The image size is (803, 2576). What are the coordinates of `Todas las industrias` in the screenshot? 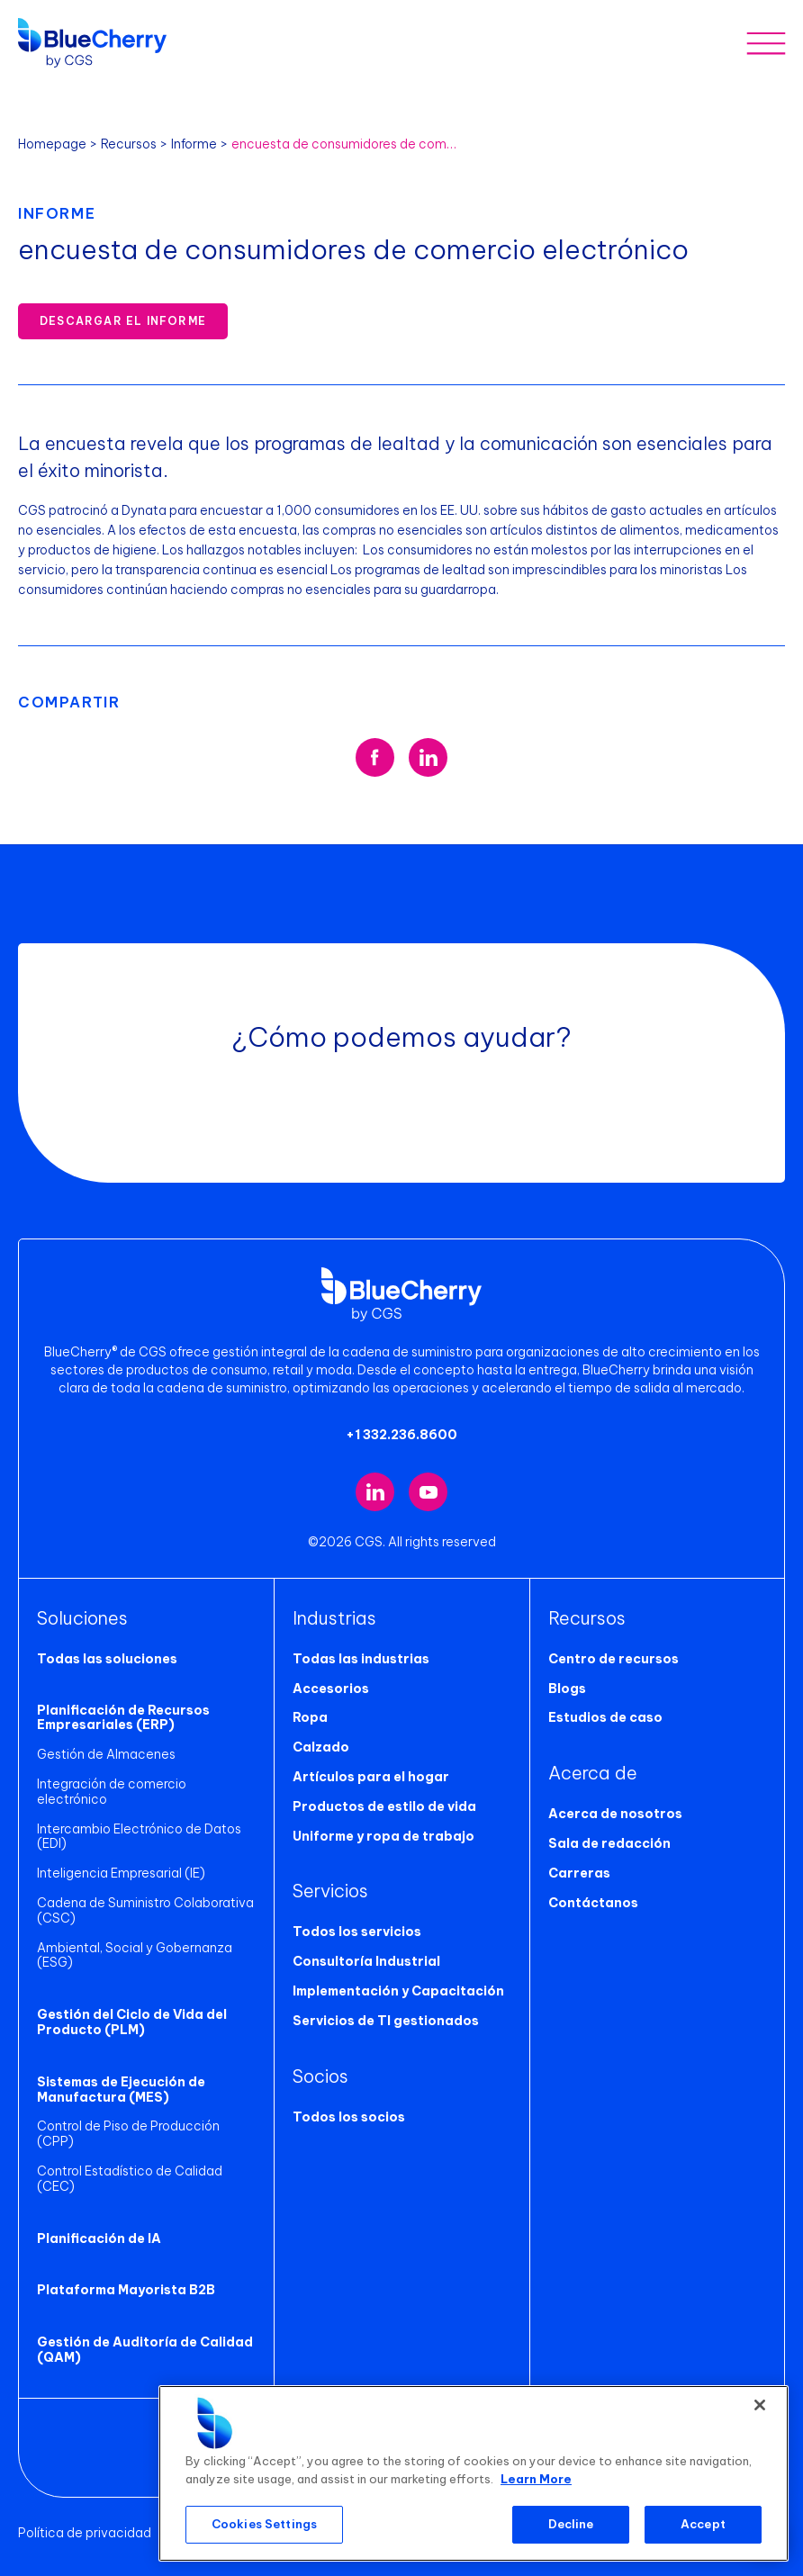 It's located at (361, 1659).